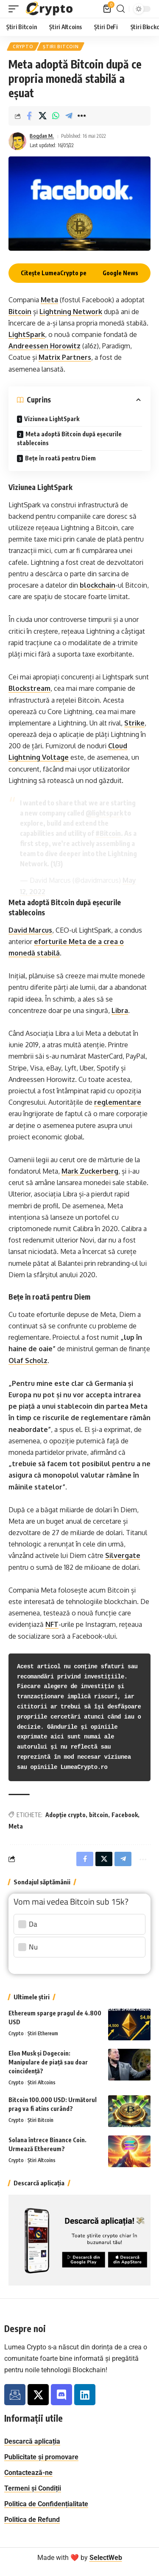 The height and width of the screenshot is (2576, 159). Describe the element at coordinates (44, 346) in the screenshot. I see `Andreessen Horowitz` at that location.